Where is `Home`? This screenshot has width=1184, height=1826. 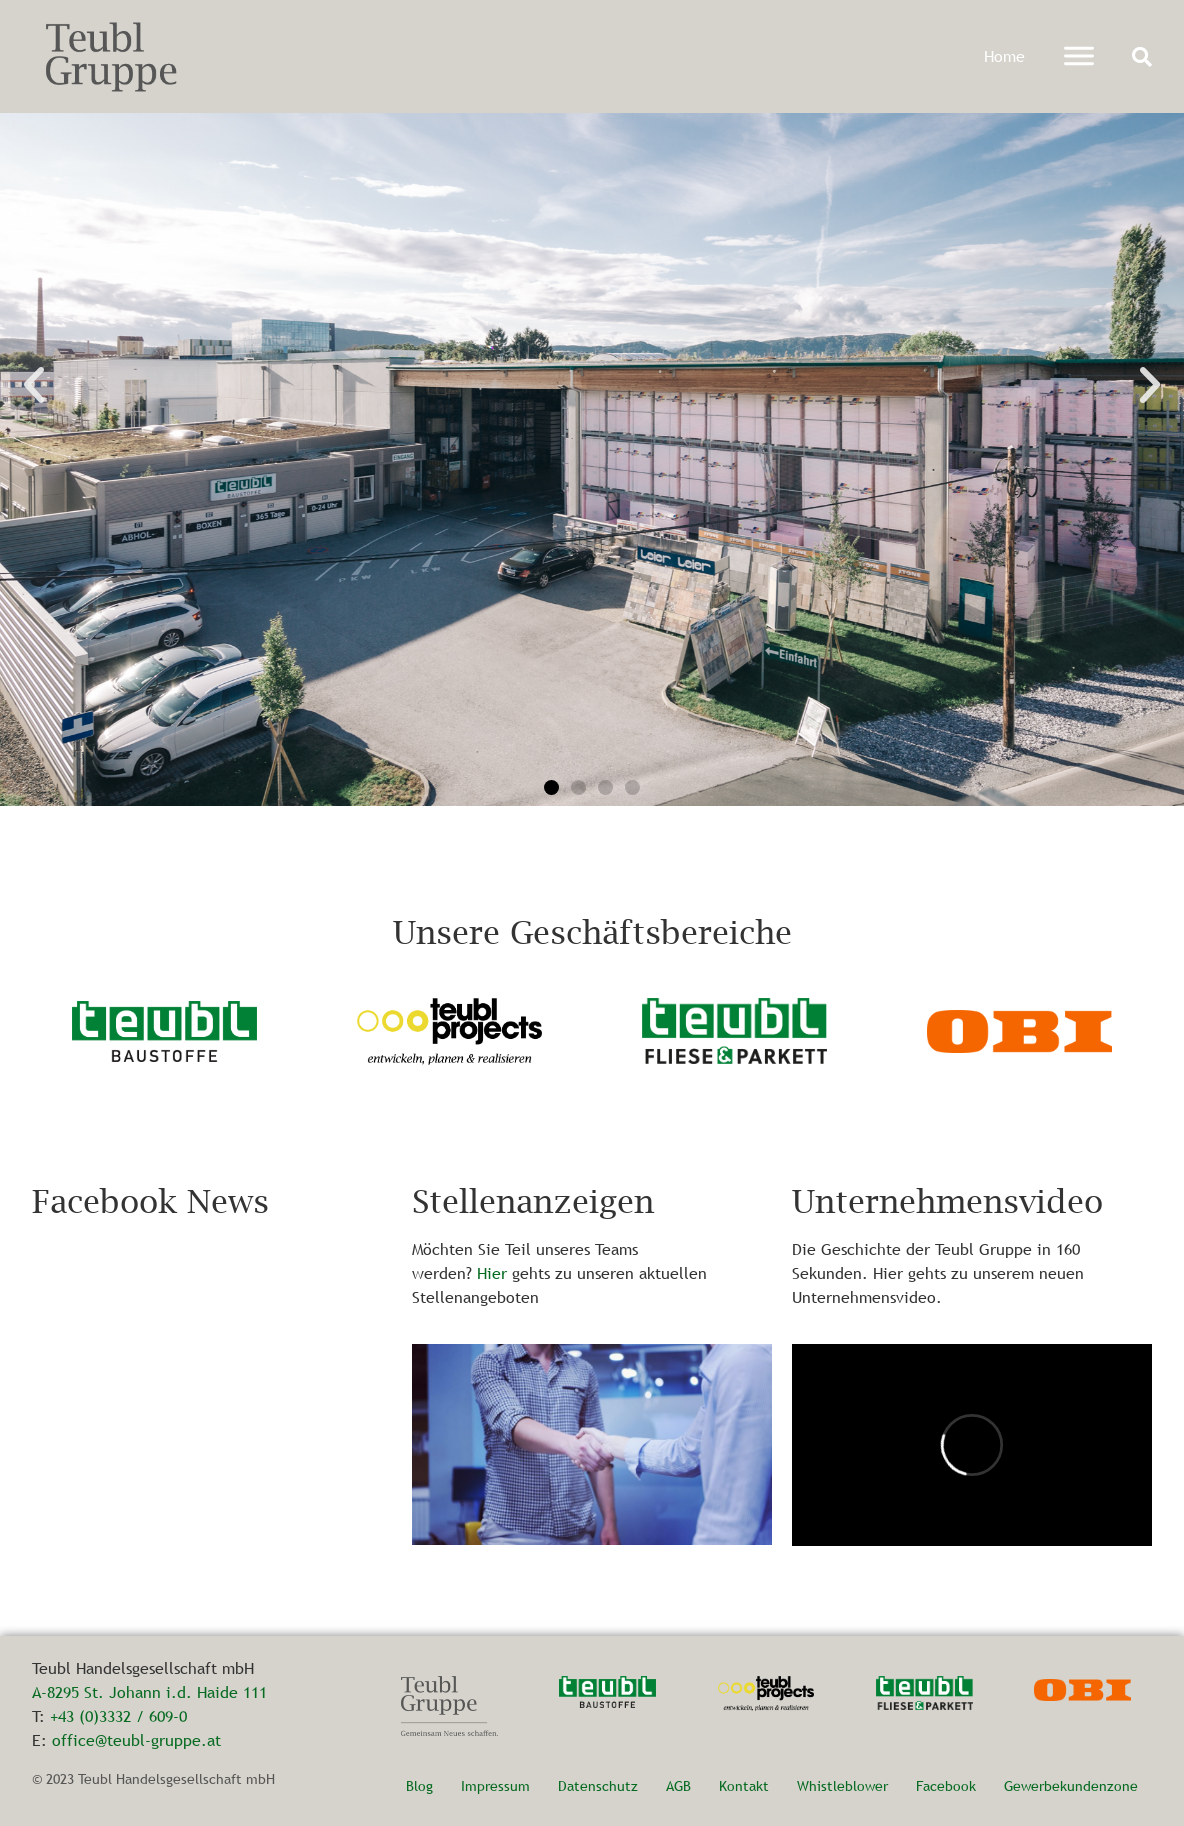 Home is located at coordinates (1004, 56).